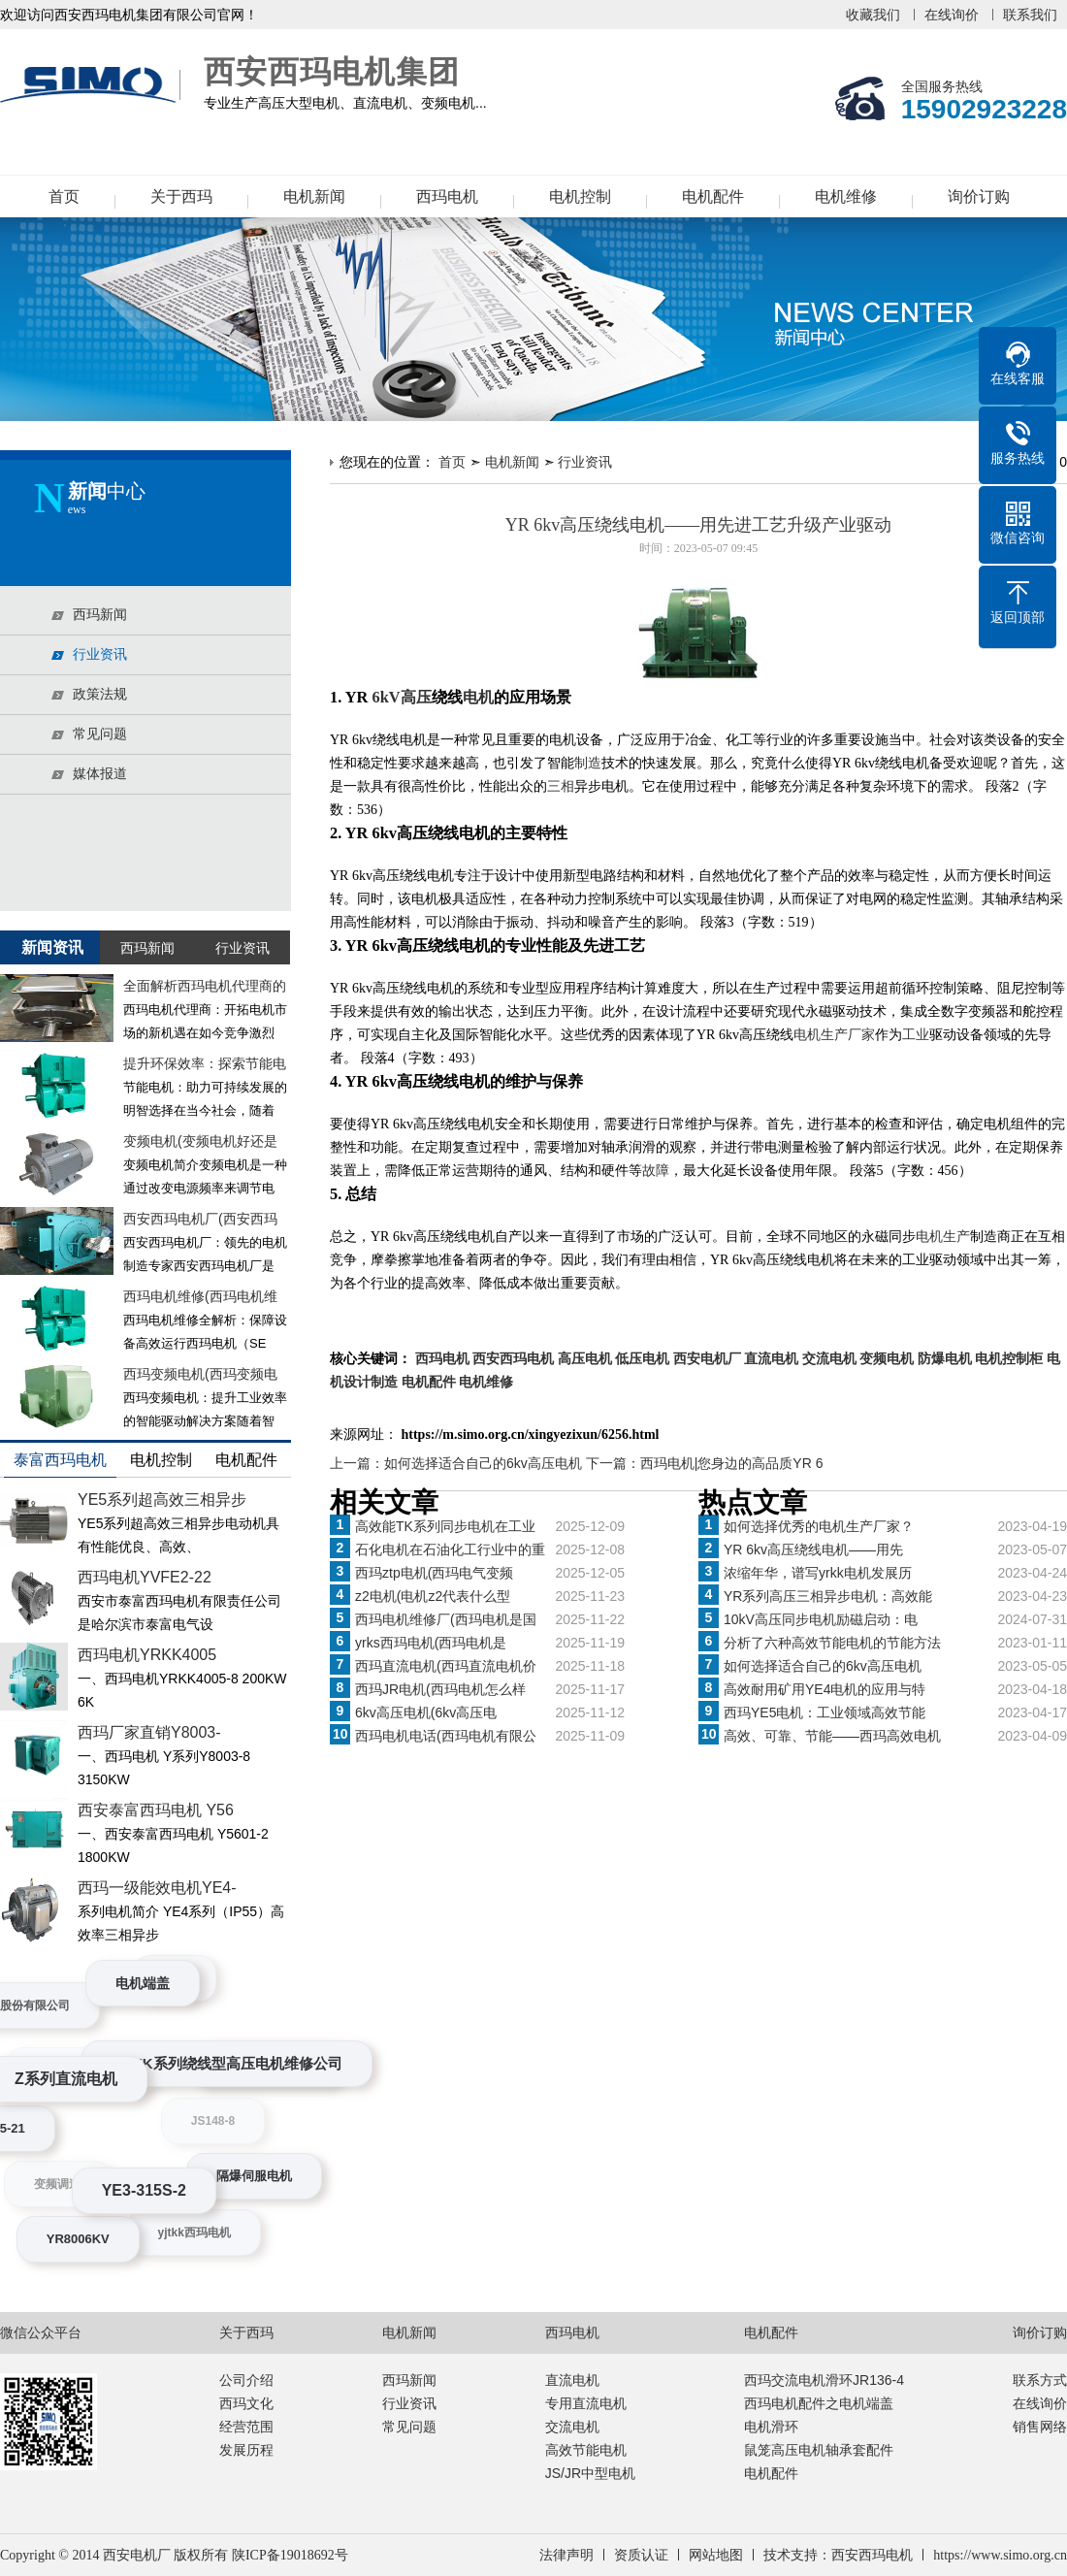  I want to click on 西玛JR电机(西玛电机怎么样, so click(440, 1689).